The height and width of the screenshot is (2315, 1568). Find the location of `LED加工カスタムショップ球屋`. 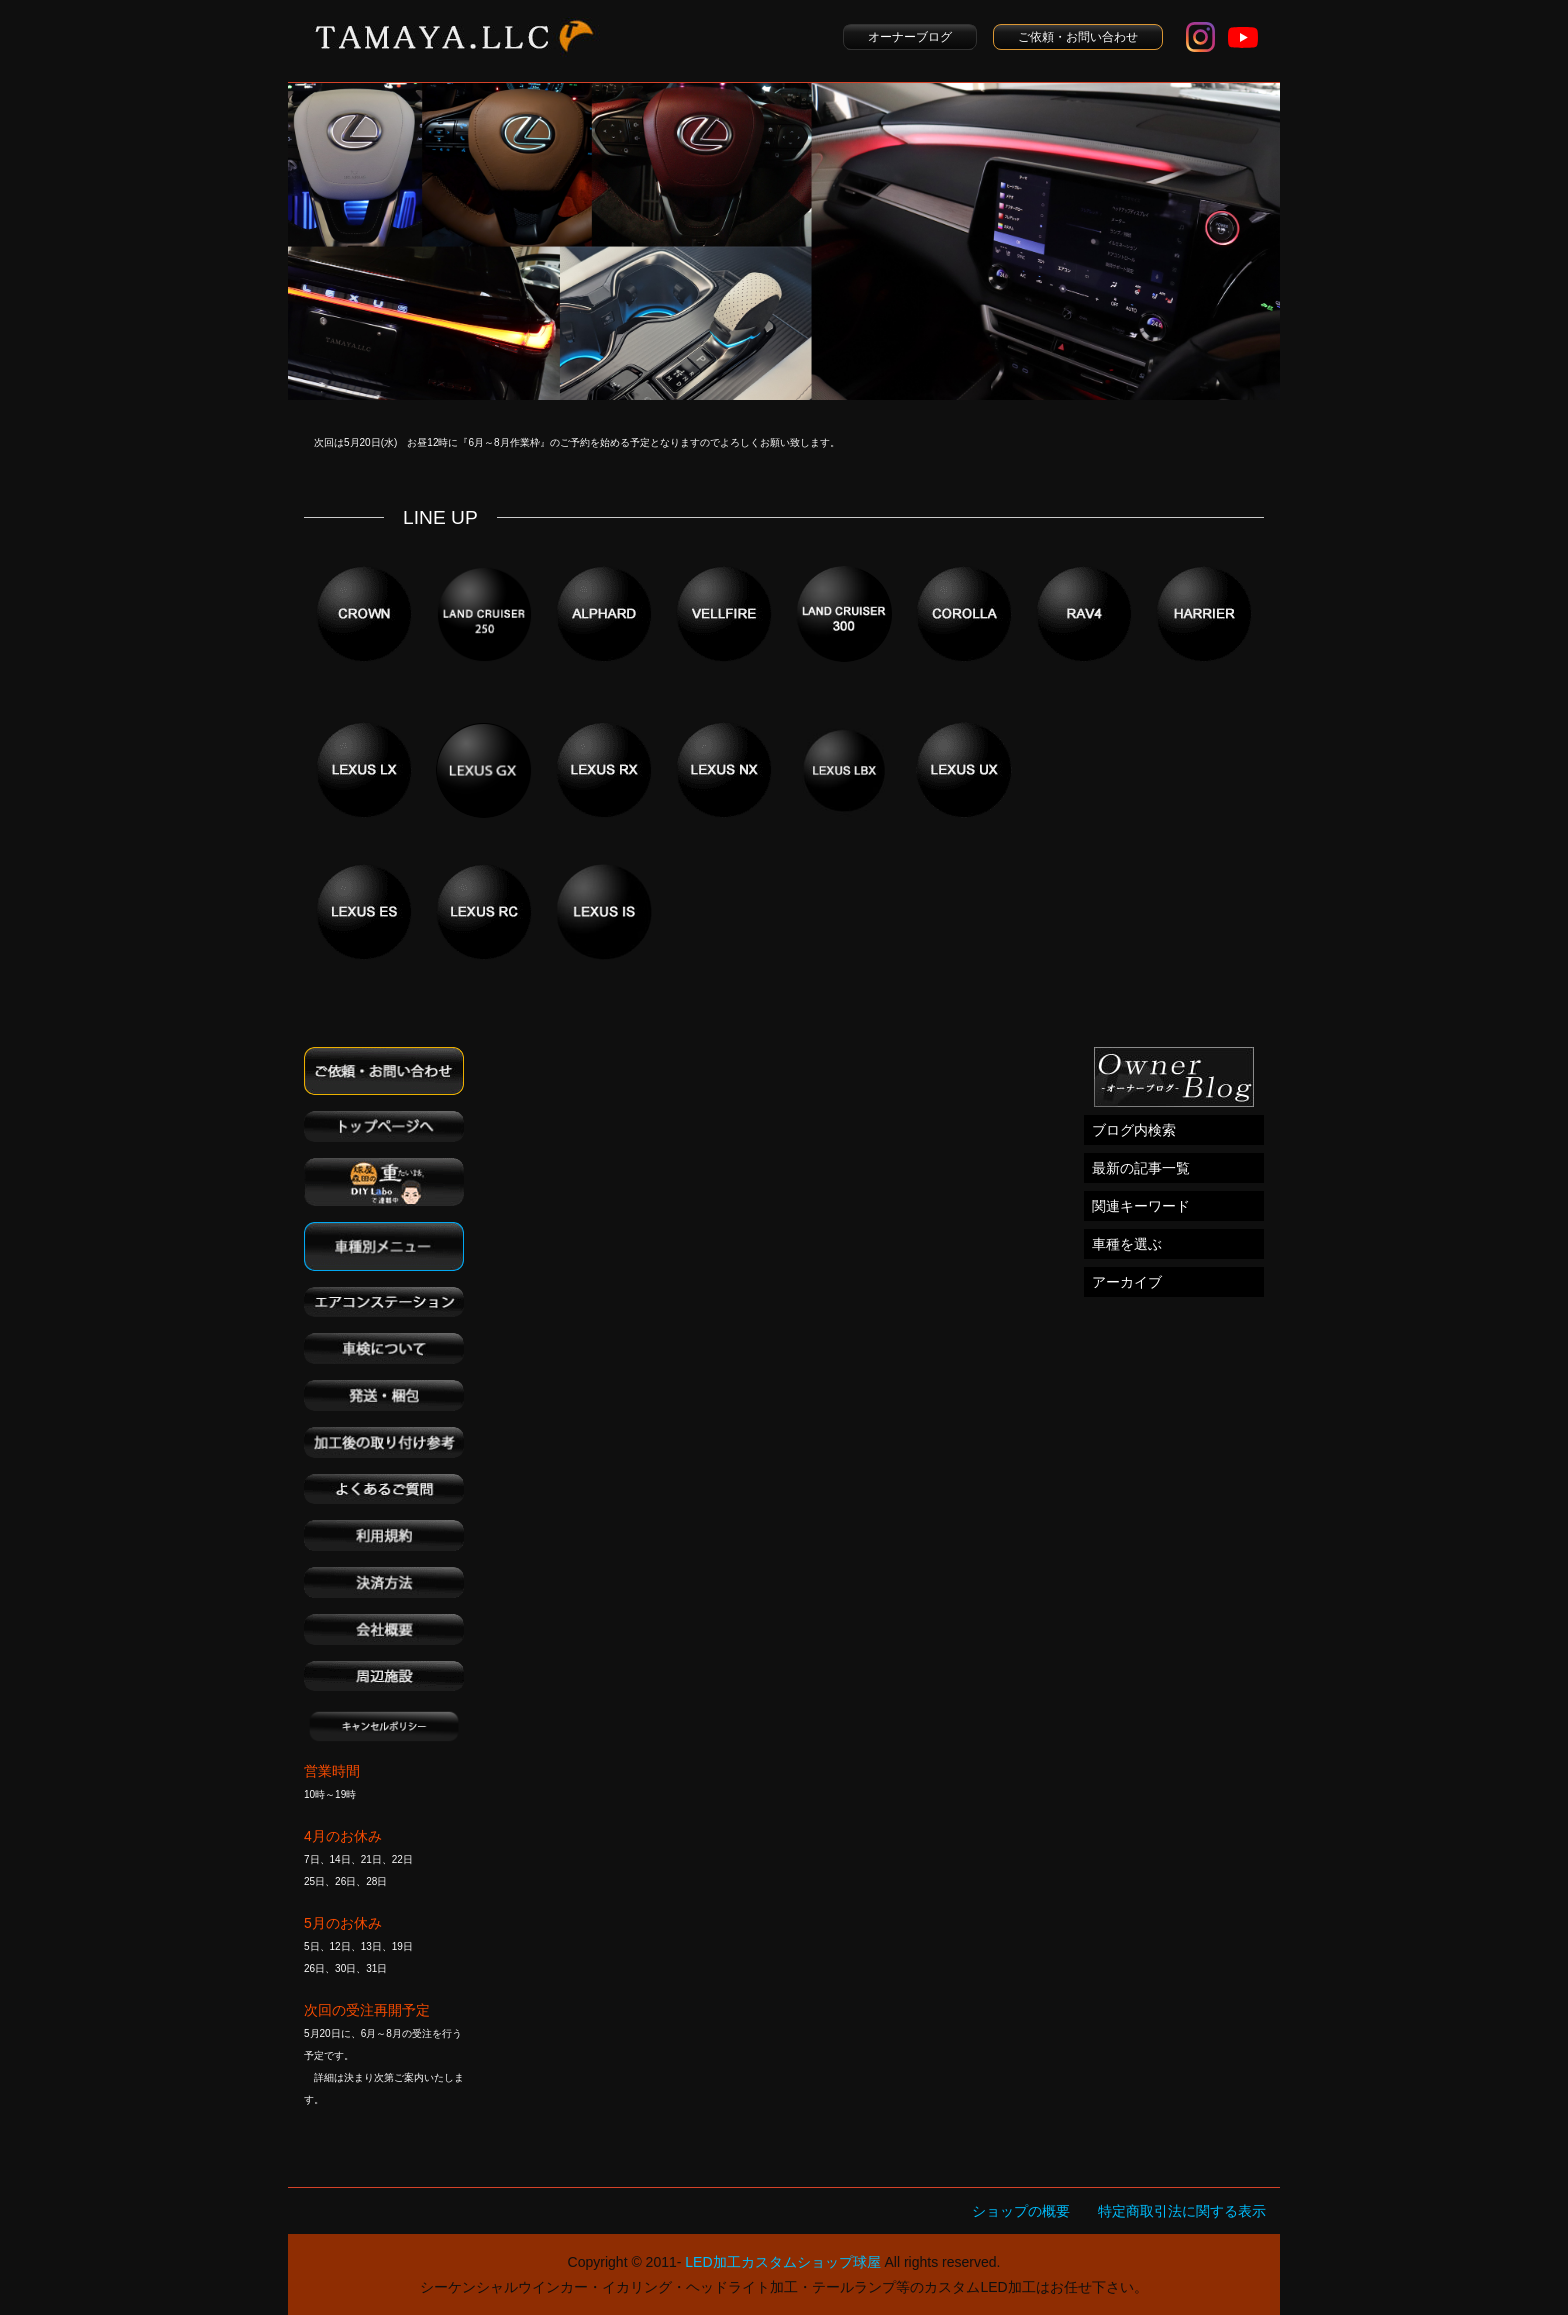

LED加工カスタムショップ球屋 is located at coordinates (782, 2262).